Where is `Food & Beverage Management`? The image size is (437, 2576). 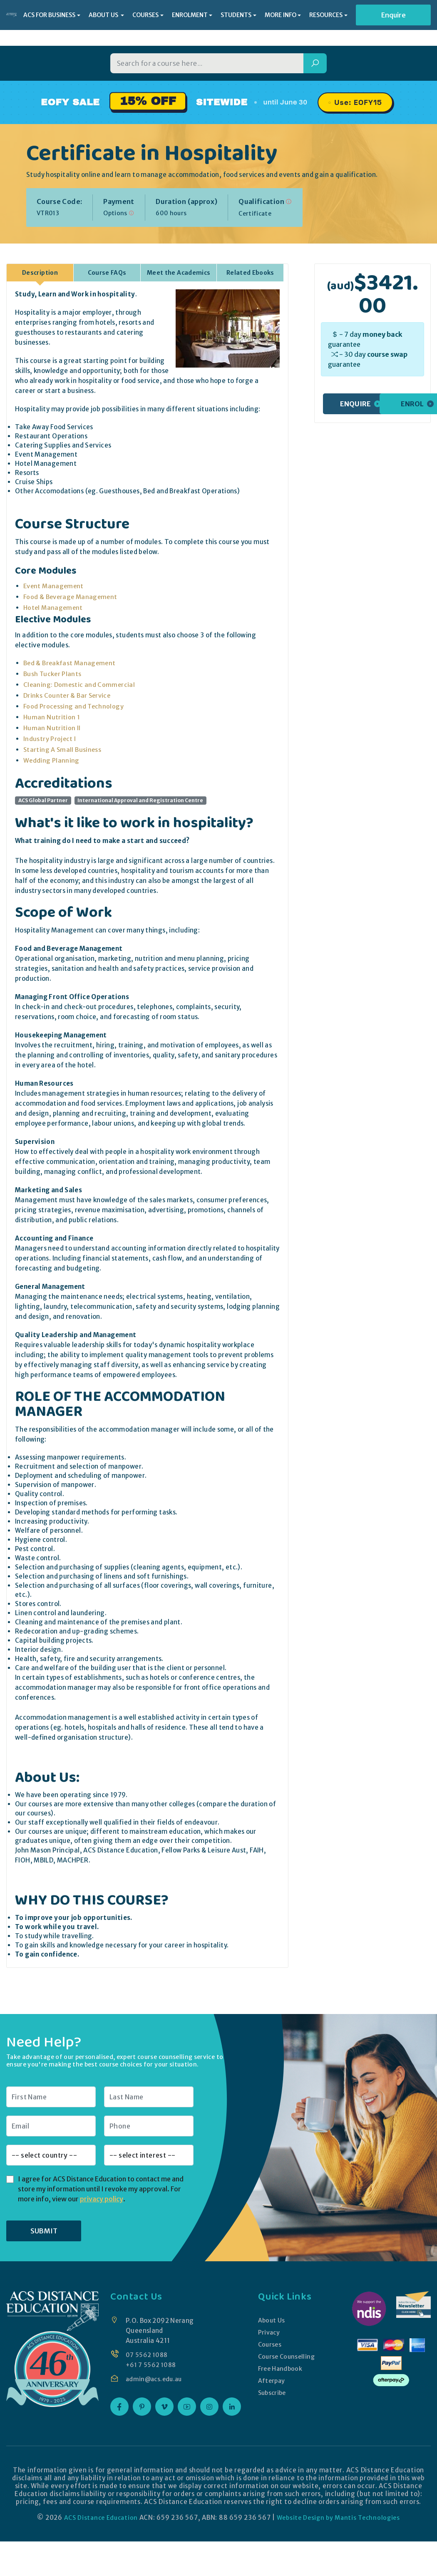
Food & Beverage Management is located at coordinates (71, 596).